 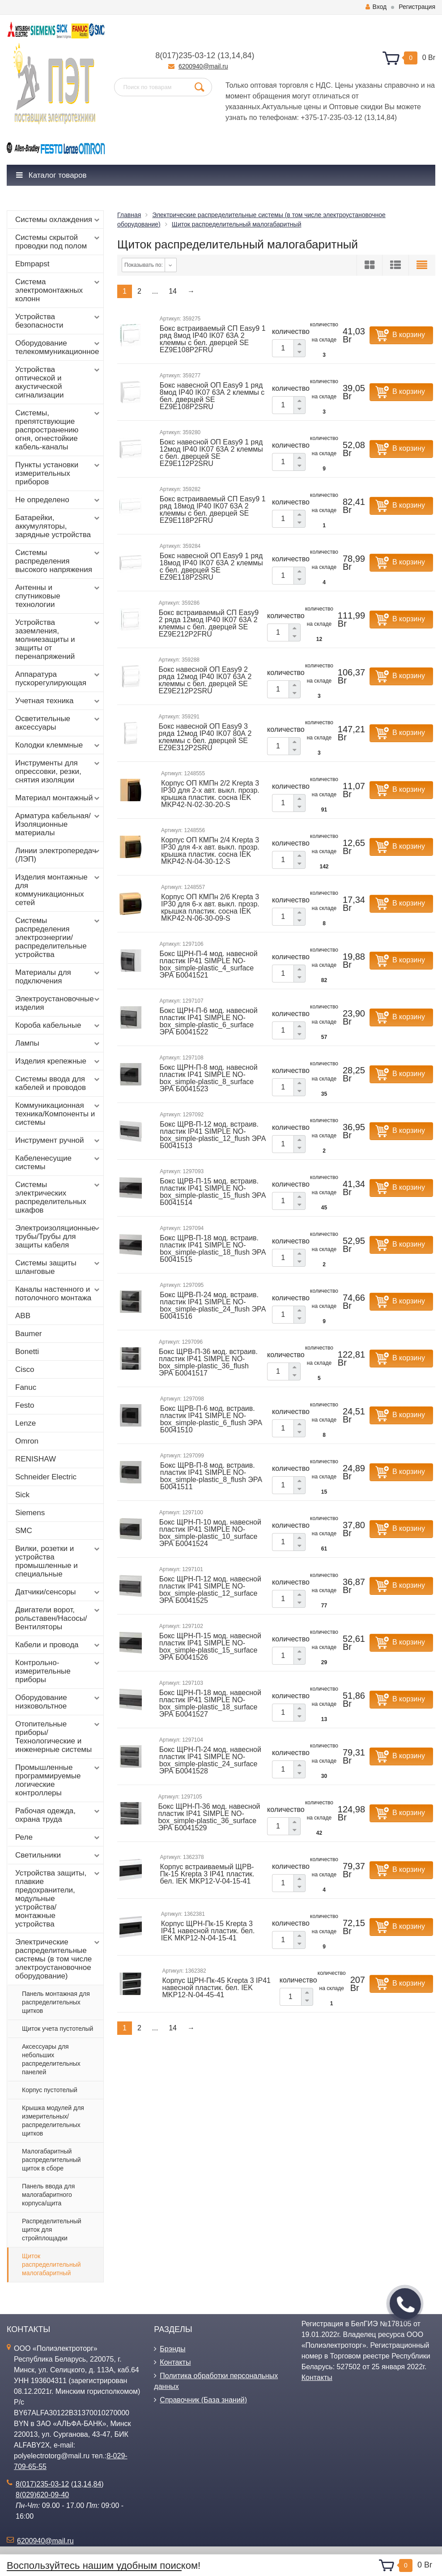 I want to click on Системы скрытой проводки под полом, so click(x=58, y=241).